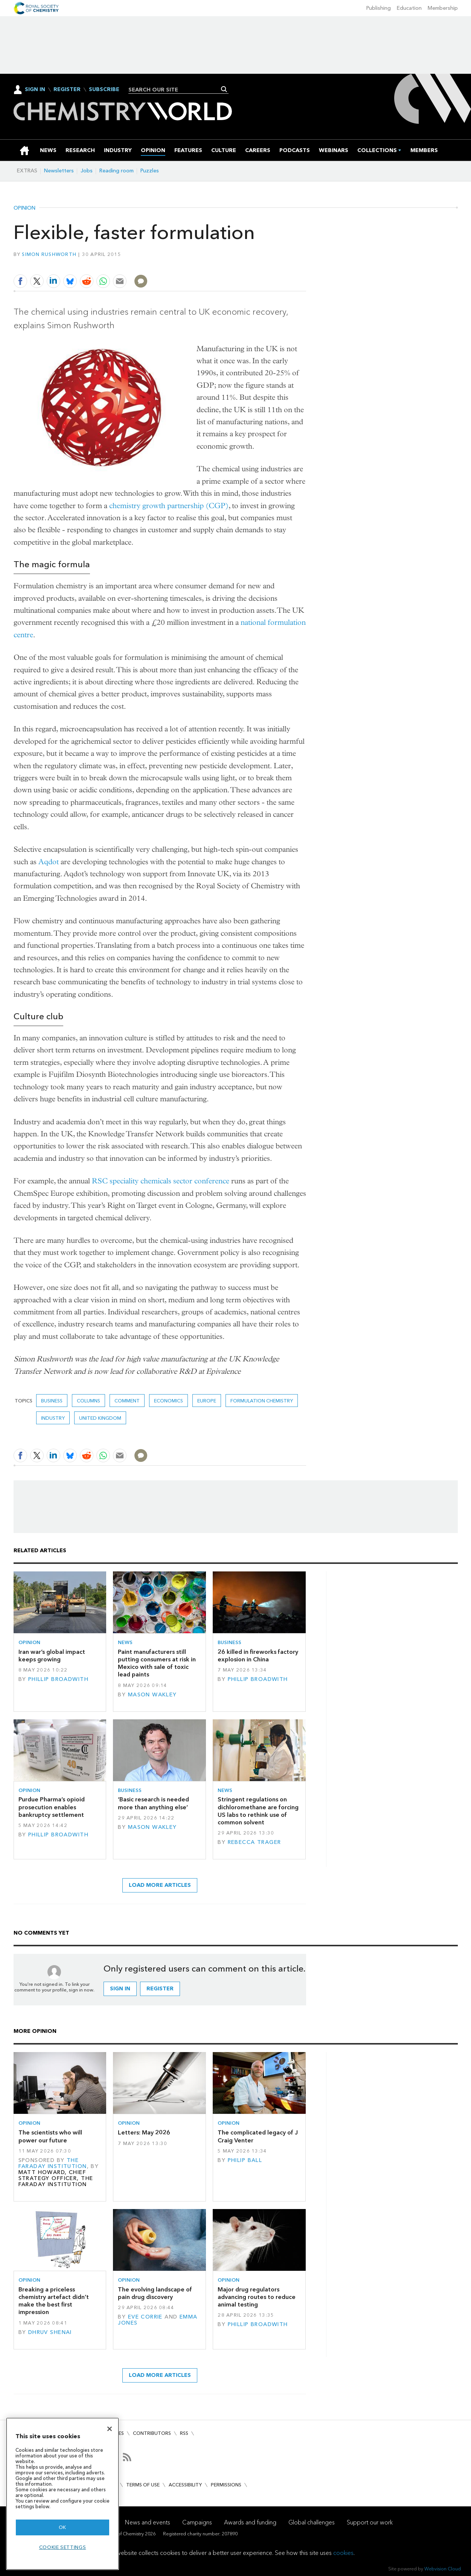  Describe the element at coordinates (153, 1803) in the screenshot. I see `‘Basic research is needed more than anything else’` at that location.